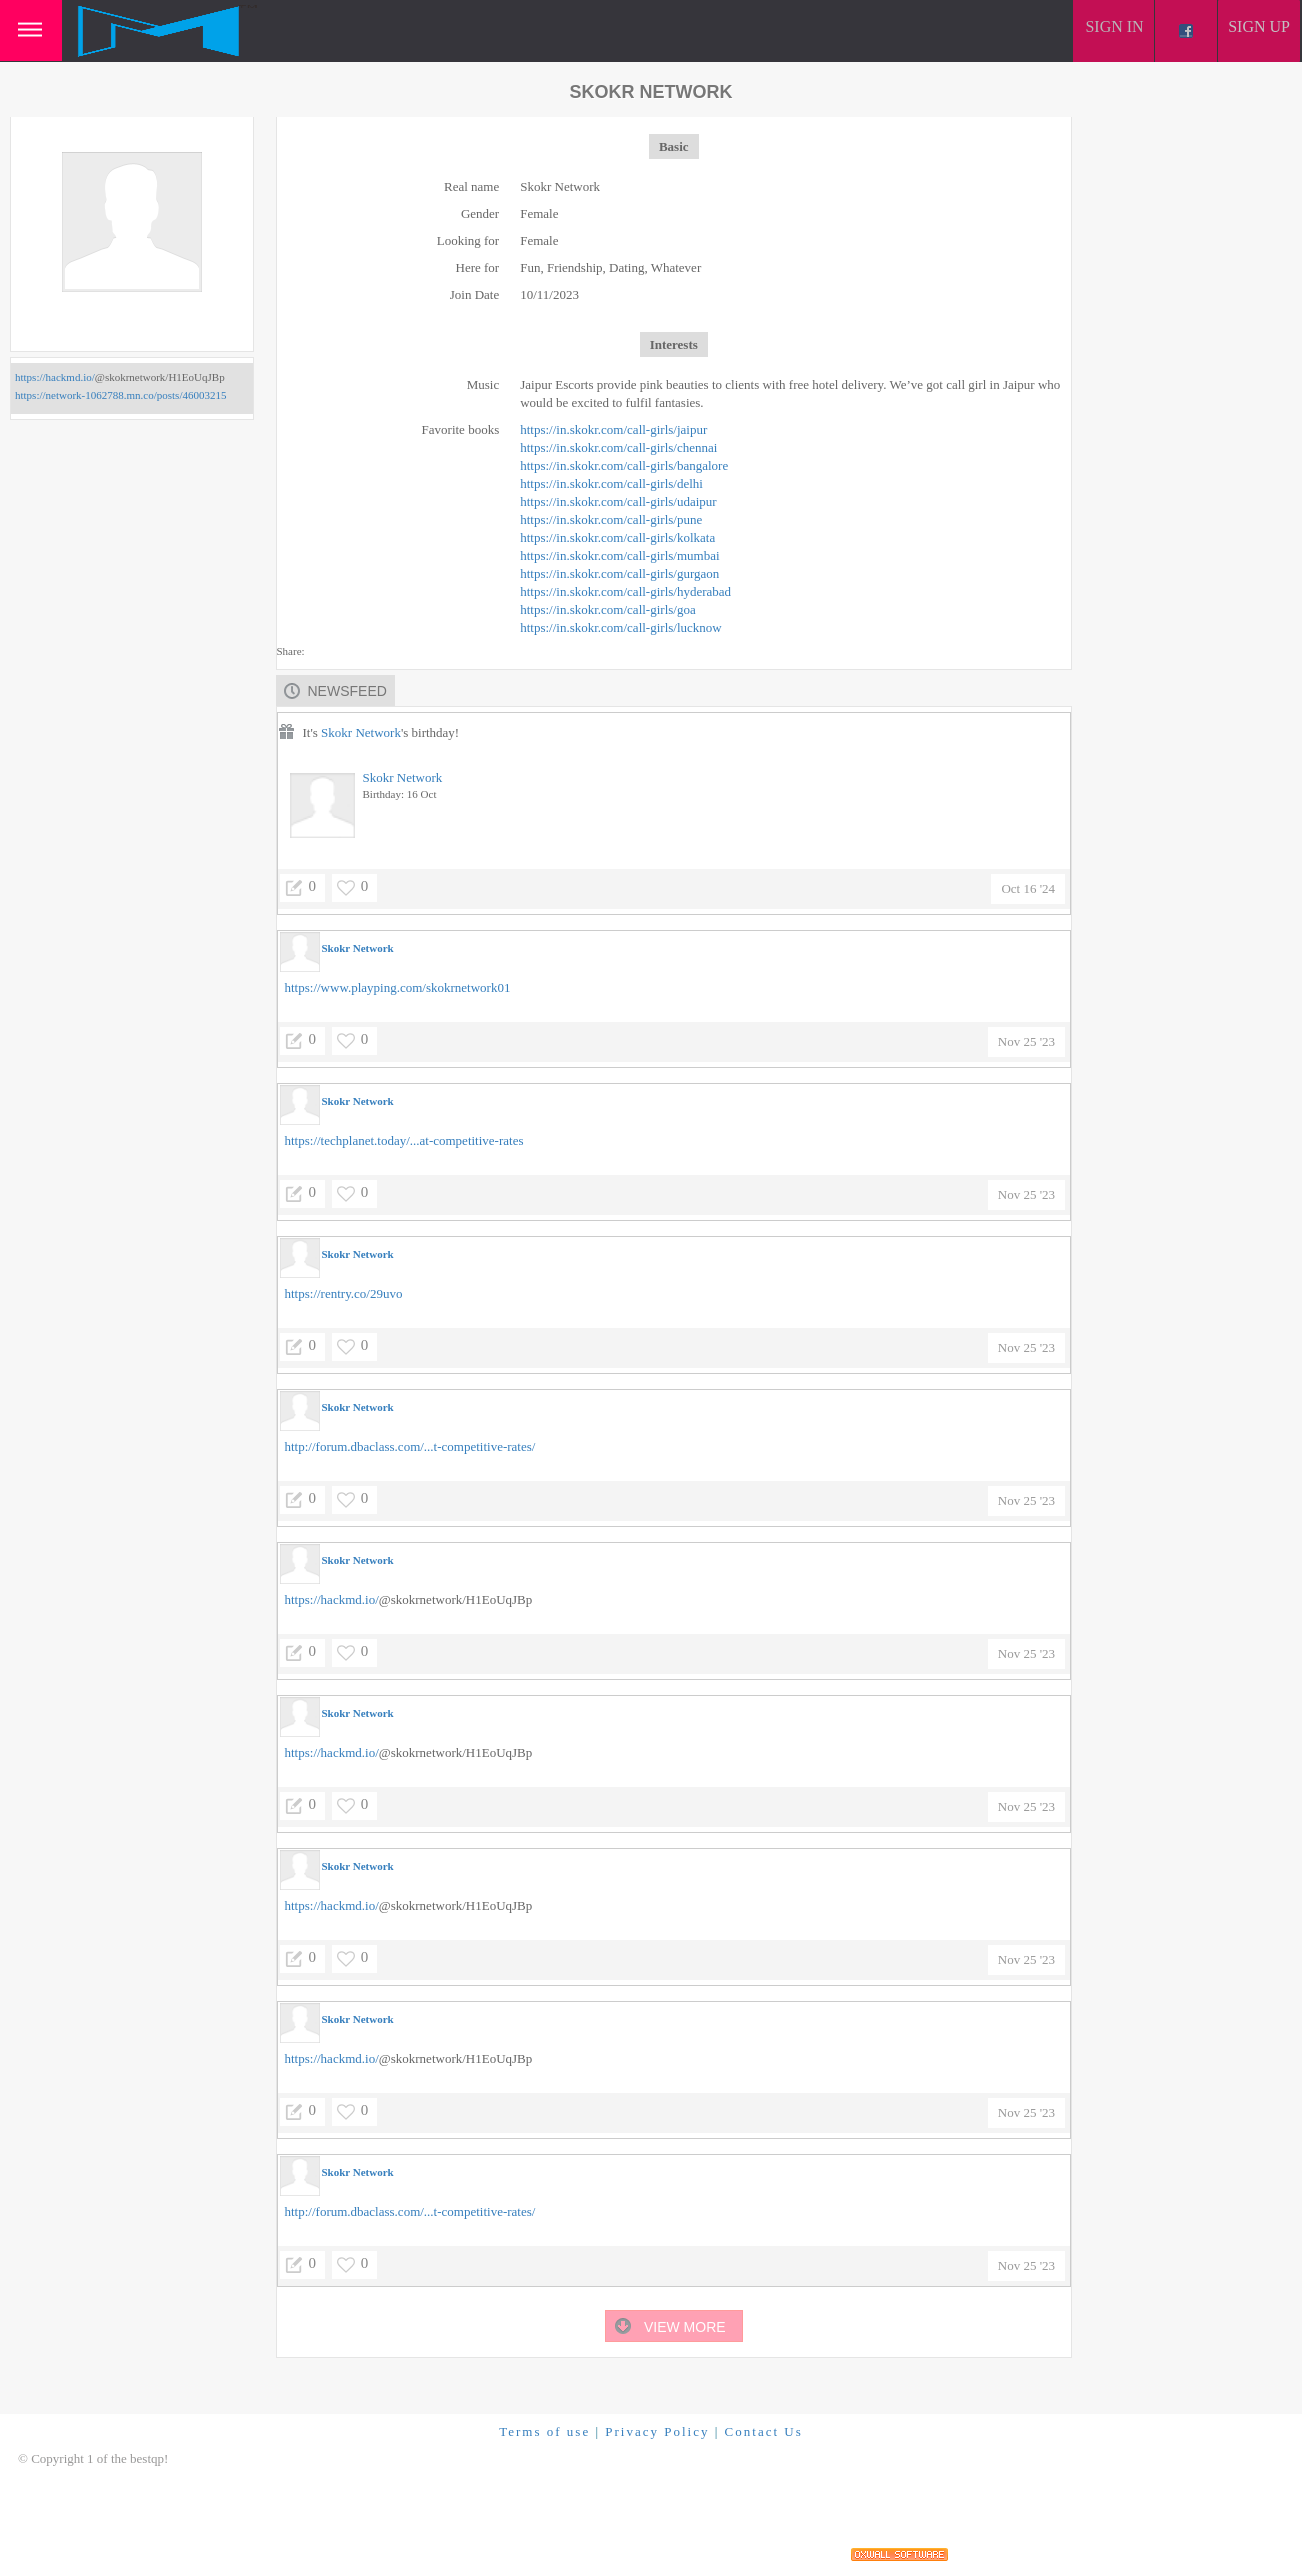 The height and width of the screenshot is (2564, 1302). I want to click on https://in.skokr.com/call-girls/chennai, so click(618, 447).